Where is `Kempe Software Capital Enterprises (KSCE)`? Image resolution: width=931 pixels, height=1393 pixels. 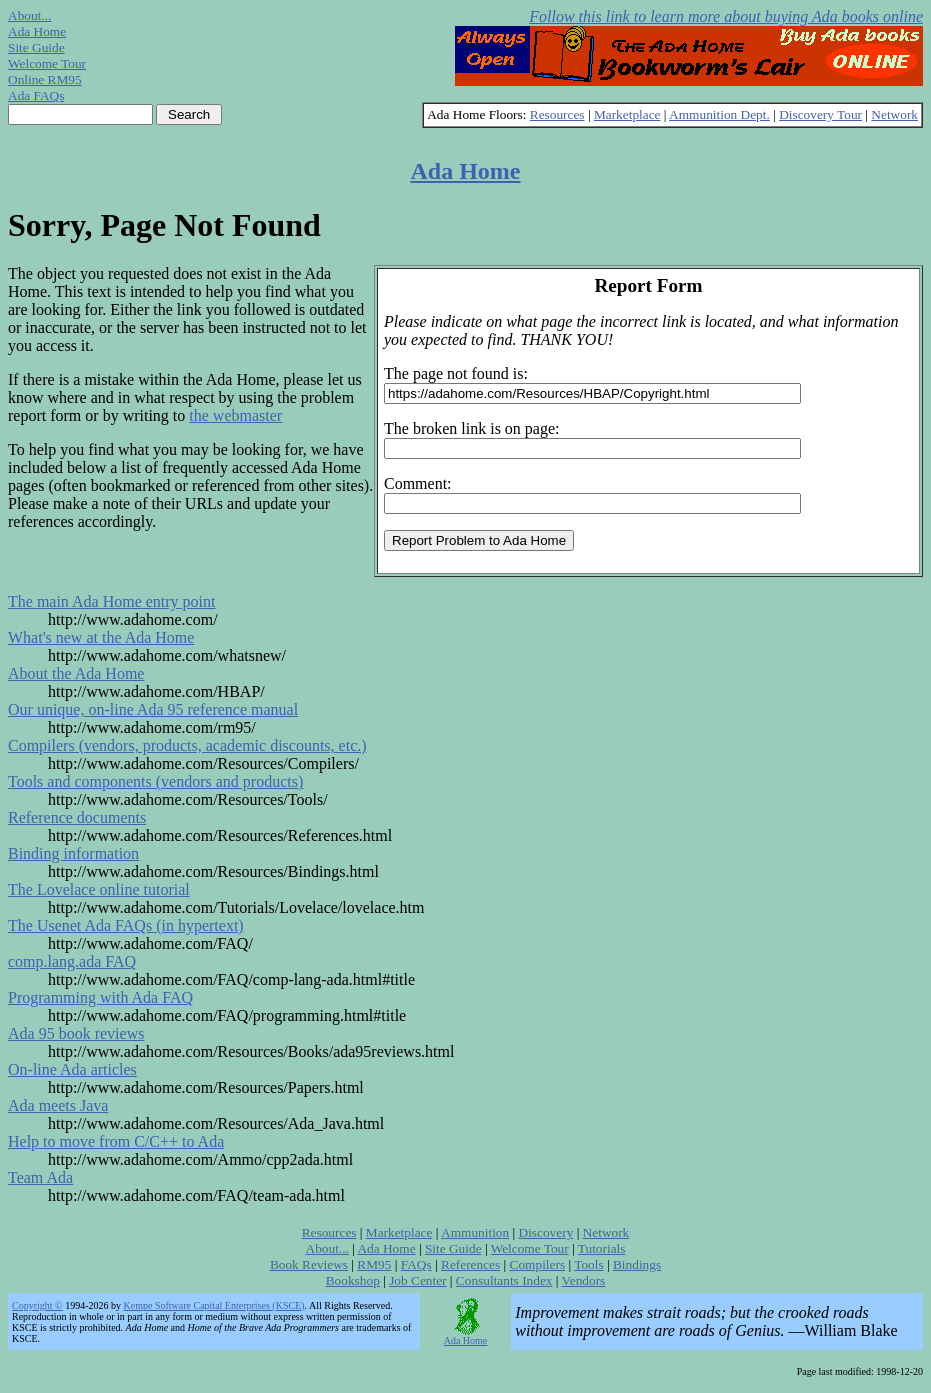
Kempe Software Capital Enterprises (KSCE) is located at coordinates (214, 1305).